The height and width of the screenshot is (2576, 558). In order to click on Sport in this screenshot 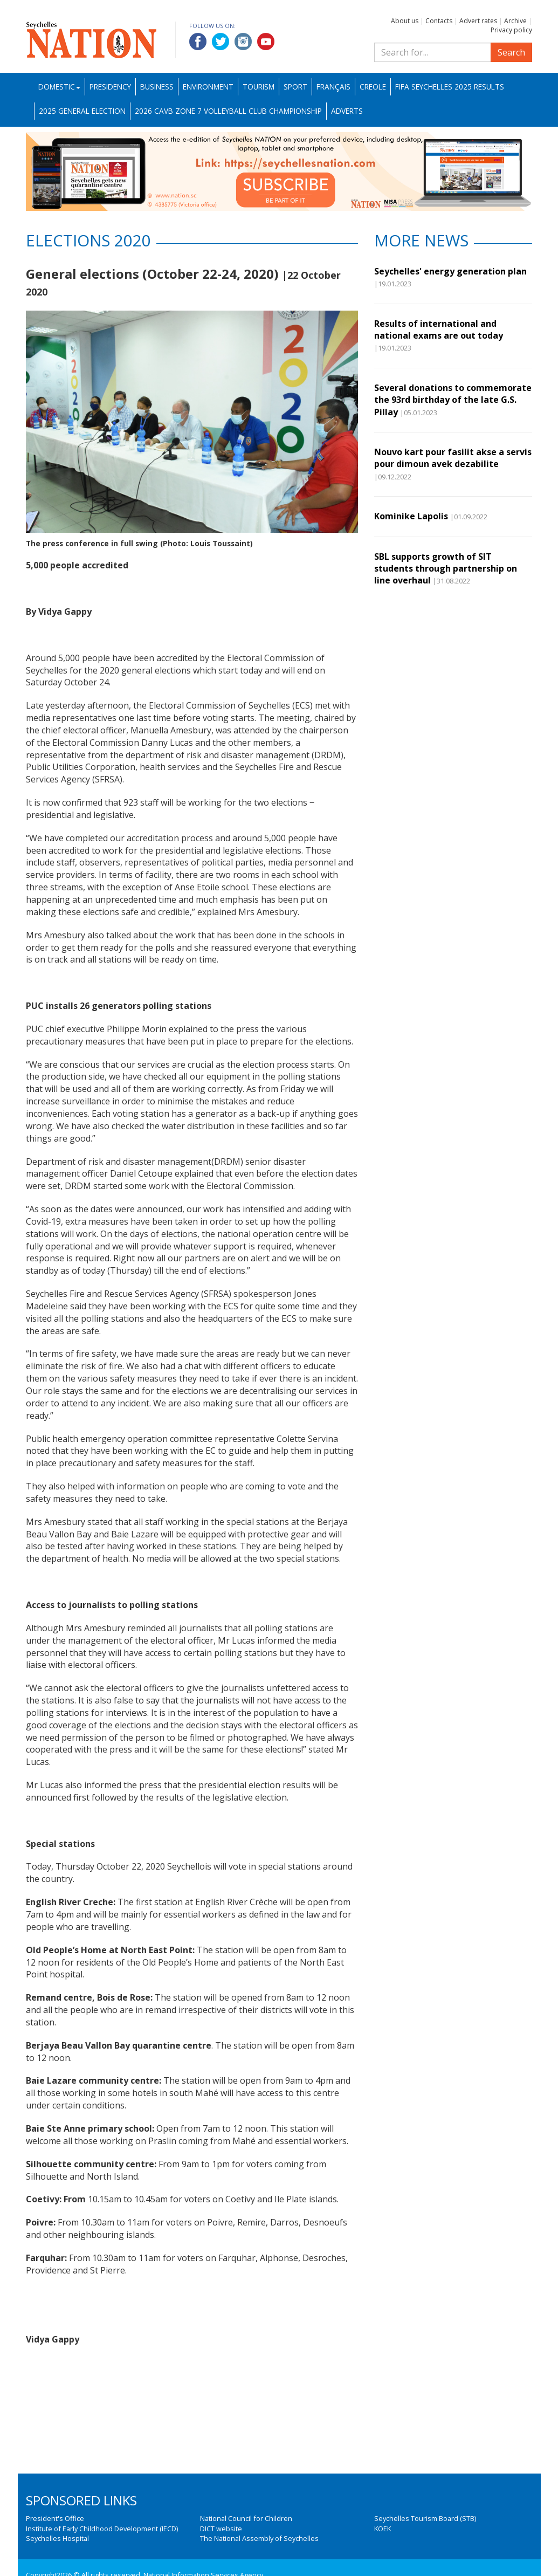, I will do `click(295, 86)`.